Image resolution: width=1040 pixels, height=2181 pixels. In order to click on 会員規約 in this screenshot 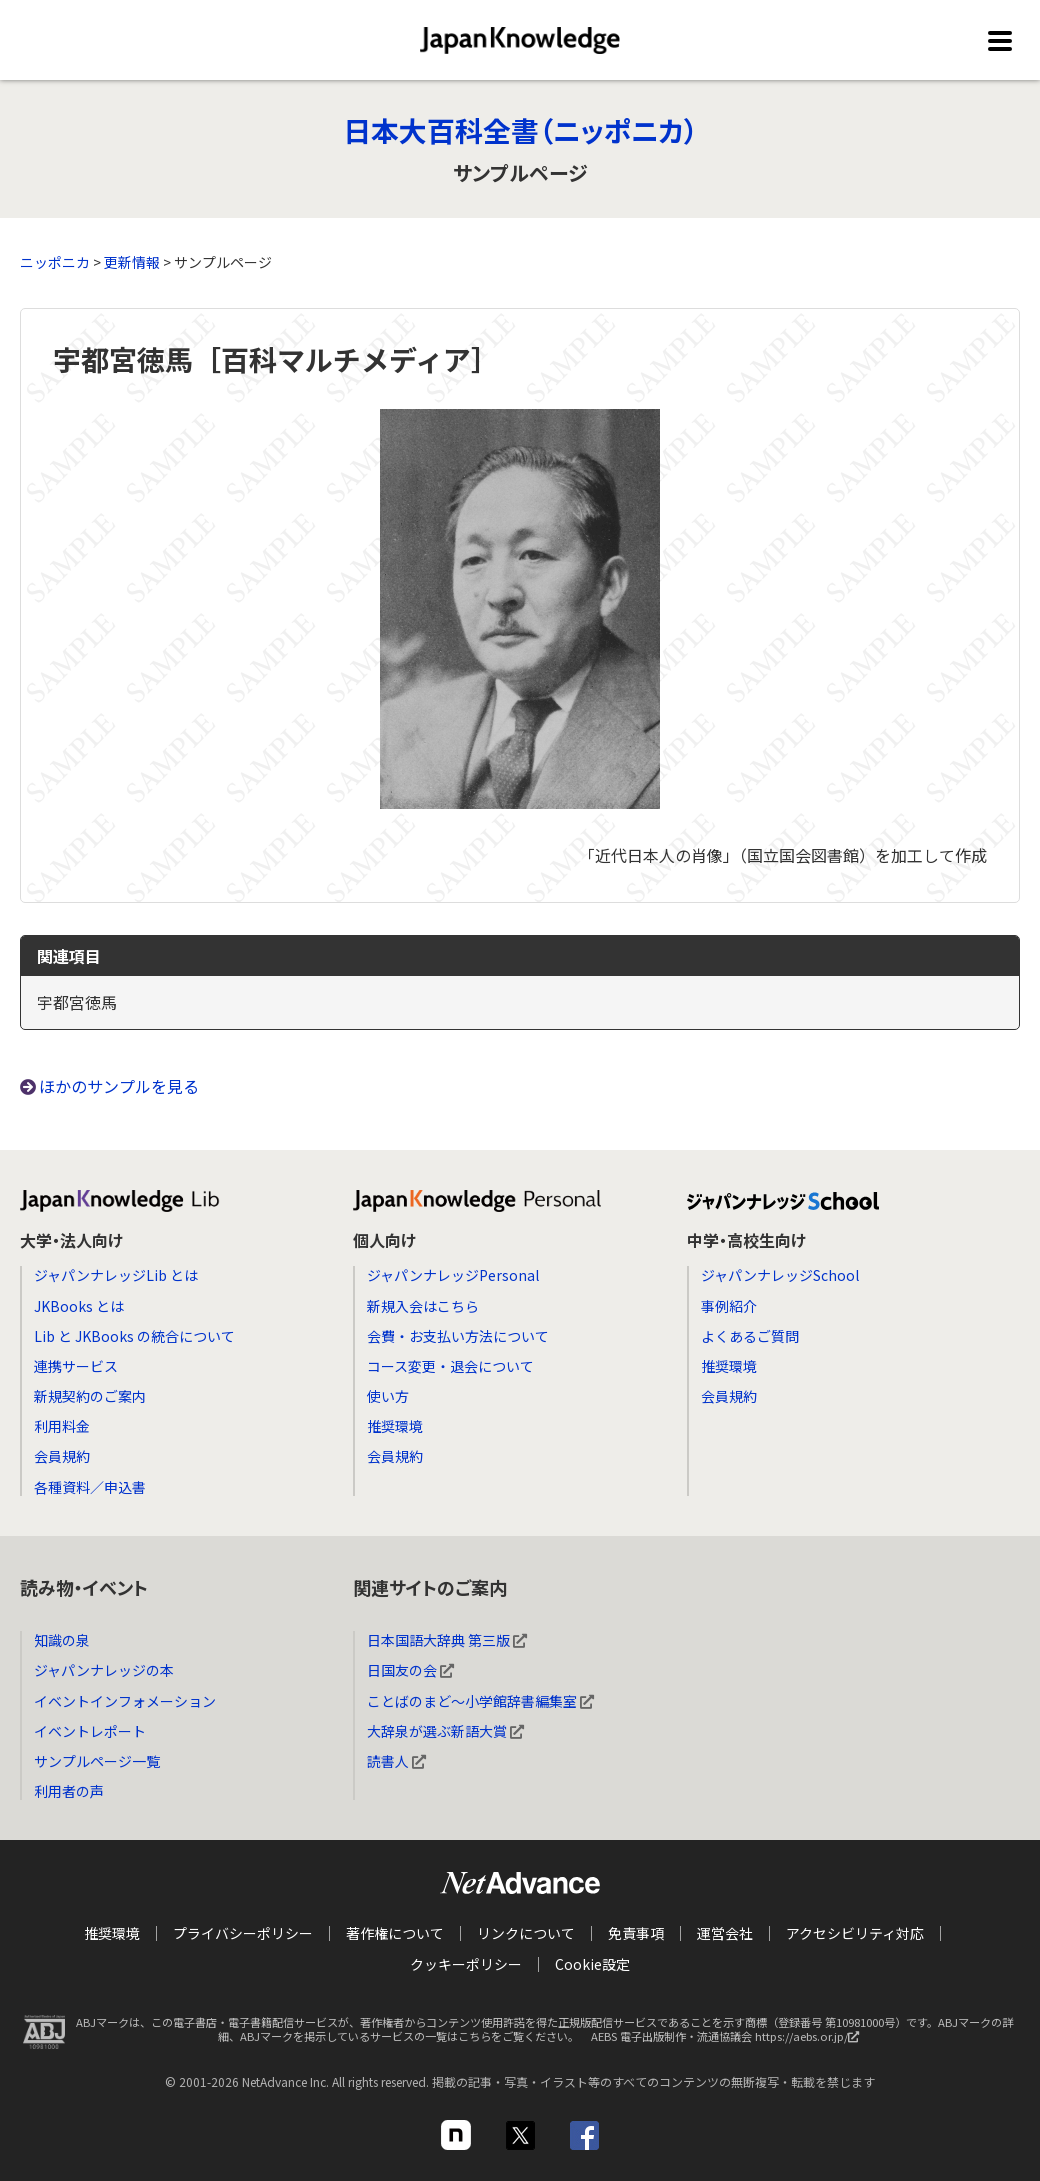, I will do `click(62, 1456)`.